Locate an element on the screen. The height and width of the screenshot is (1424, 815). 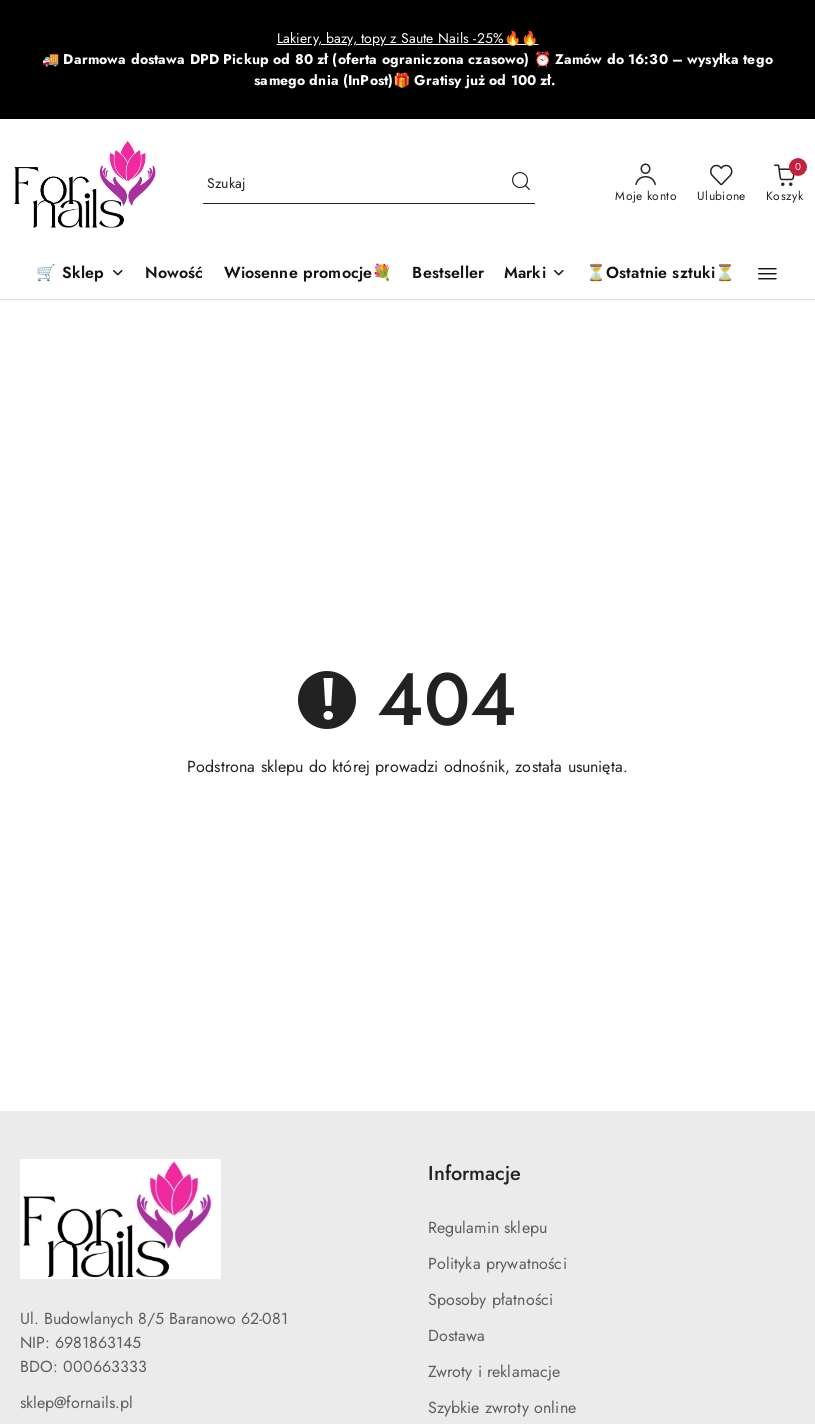
Regulamin sklepu is located at coordinates (488, 1227).